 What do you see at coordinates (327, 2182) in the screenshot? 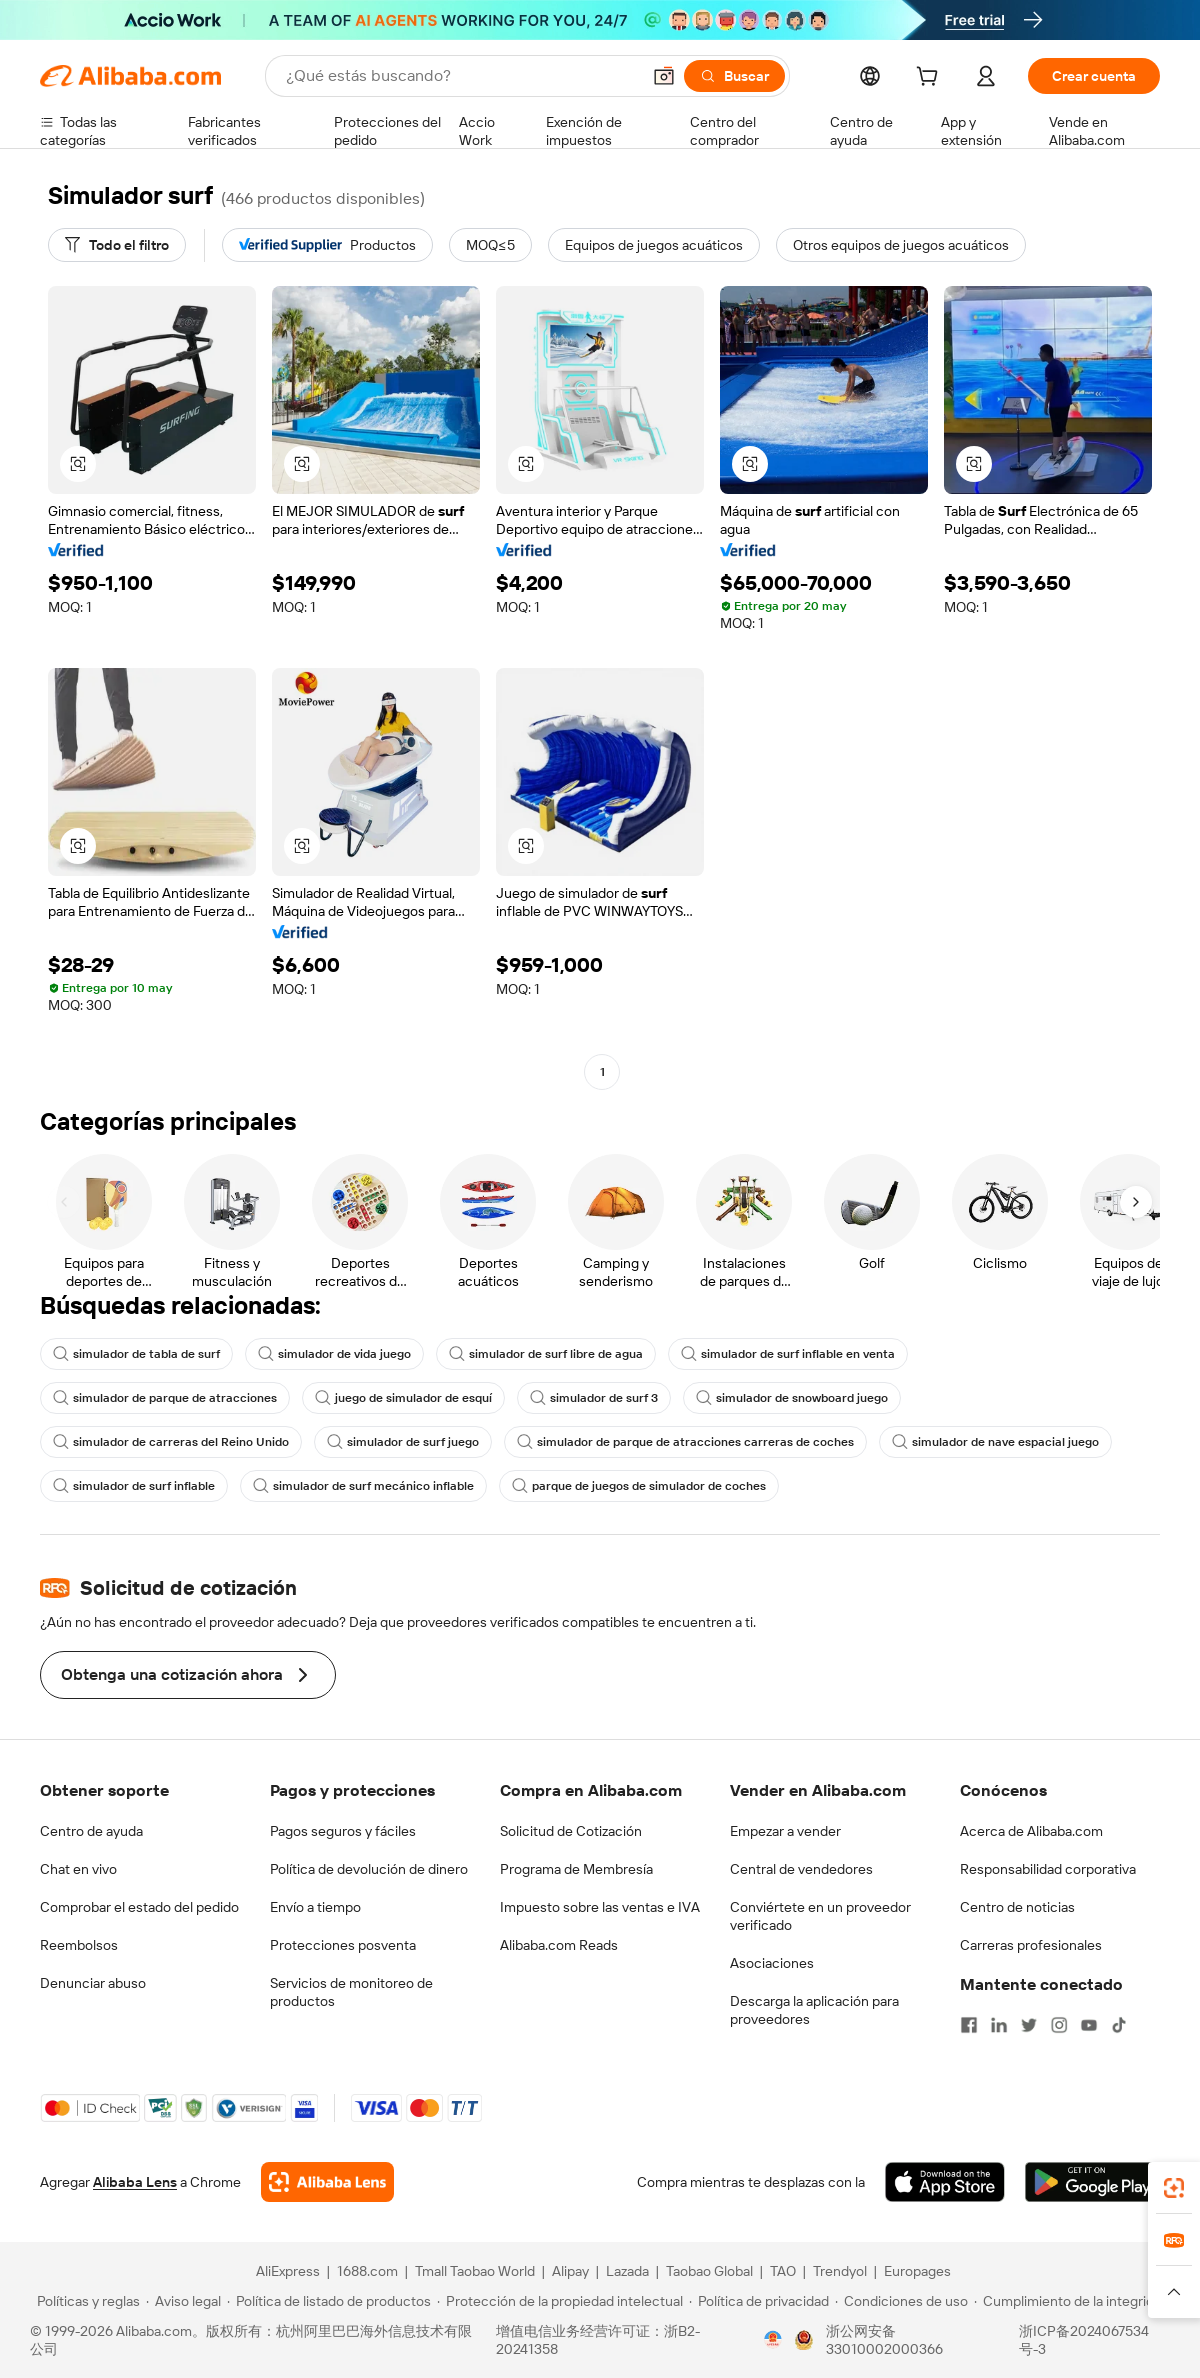
I see `[Add Alibaba Lens To Chrome]` at bounding box center [327, 2182].